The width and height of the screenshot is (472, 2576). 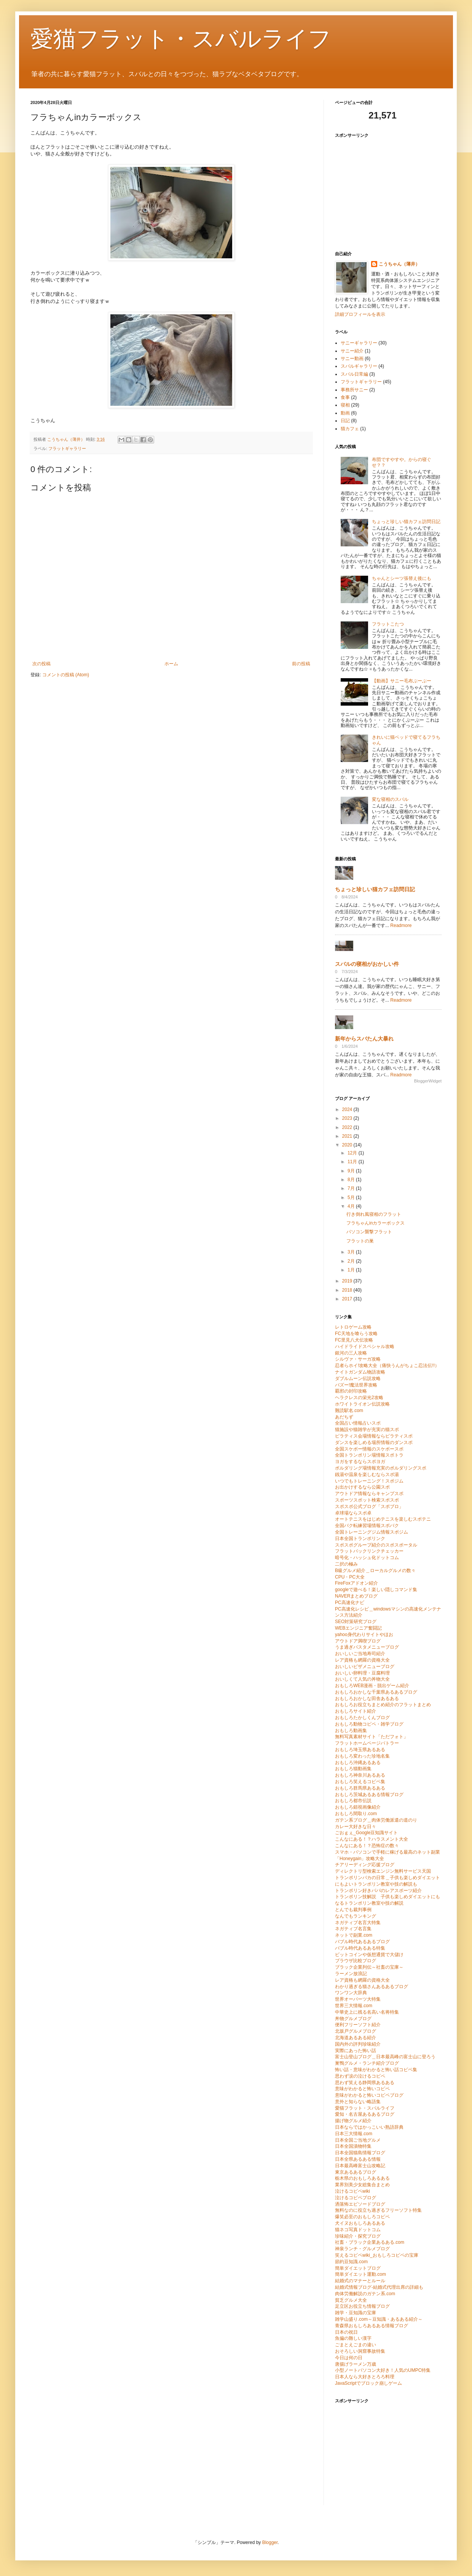 I want to click on アウトドア情報ならキャンプスポ, so click(x=369, y=1493).